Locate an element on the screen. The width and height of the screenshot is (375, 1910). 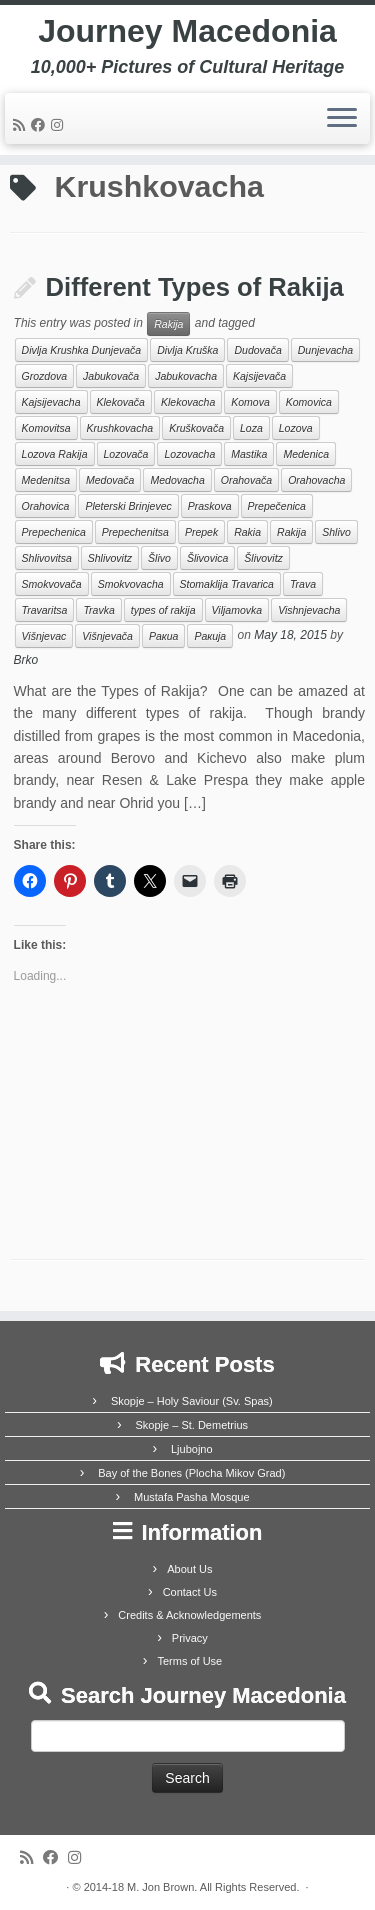
Divlja Kruška is located at coordinates (187, 350).